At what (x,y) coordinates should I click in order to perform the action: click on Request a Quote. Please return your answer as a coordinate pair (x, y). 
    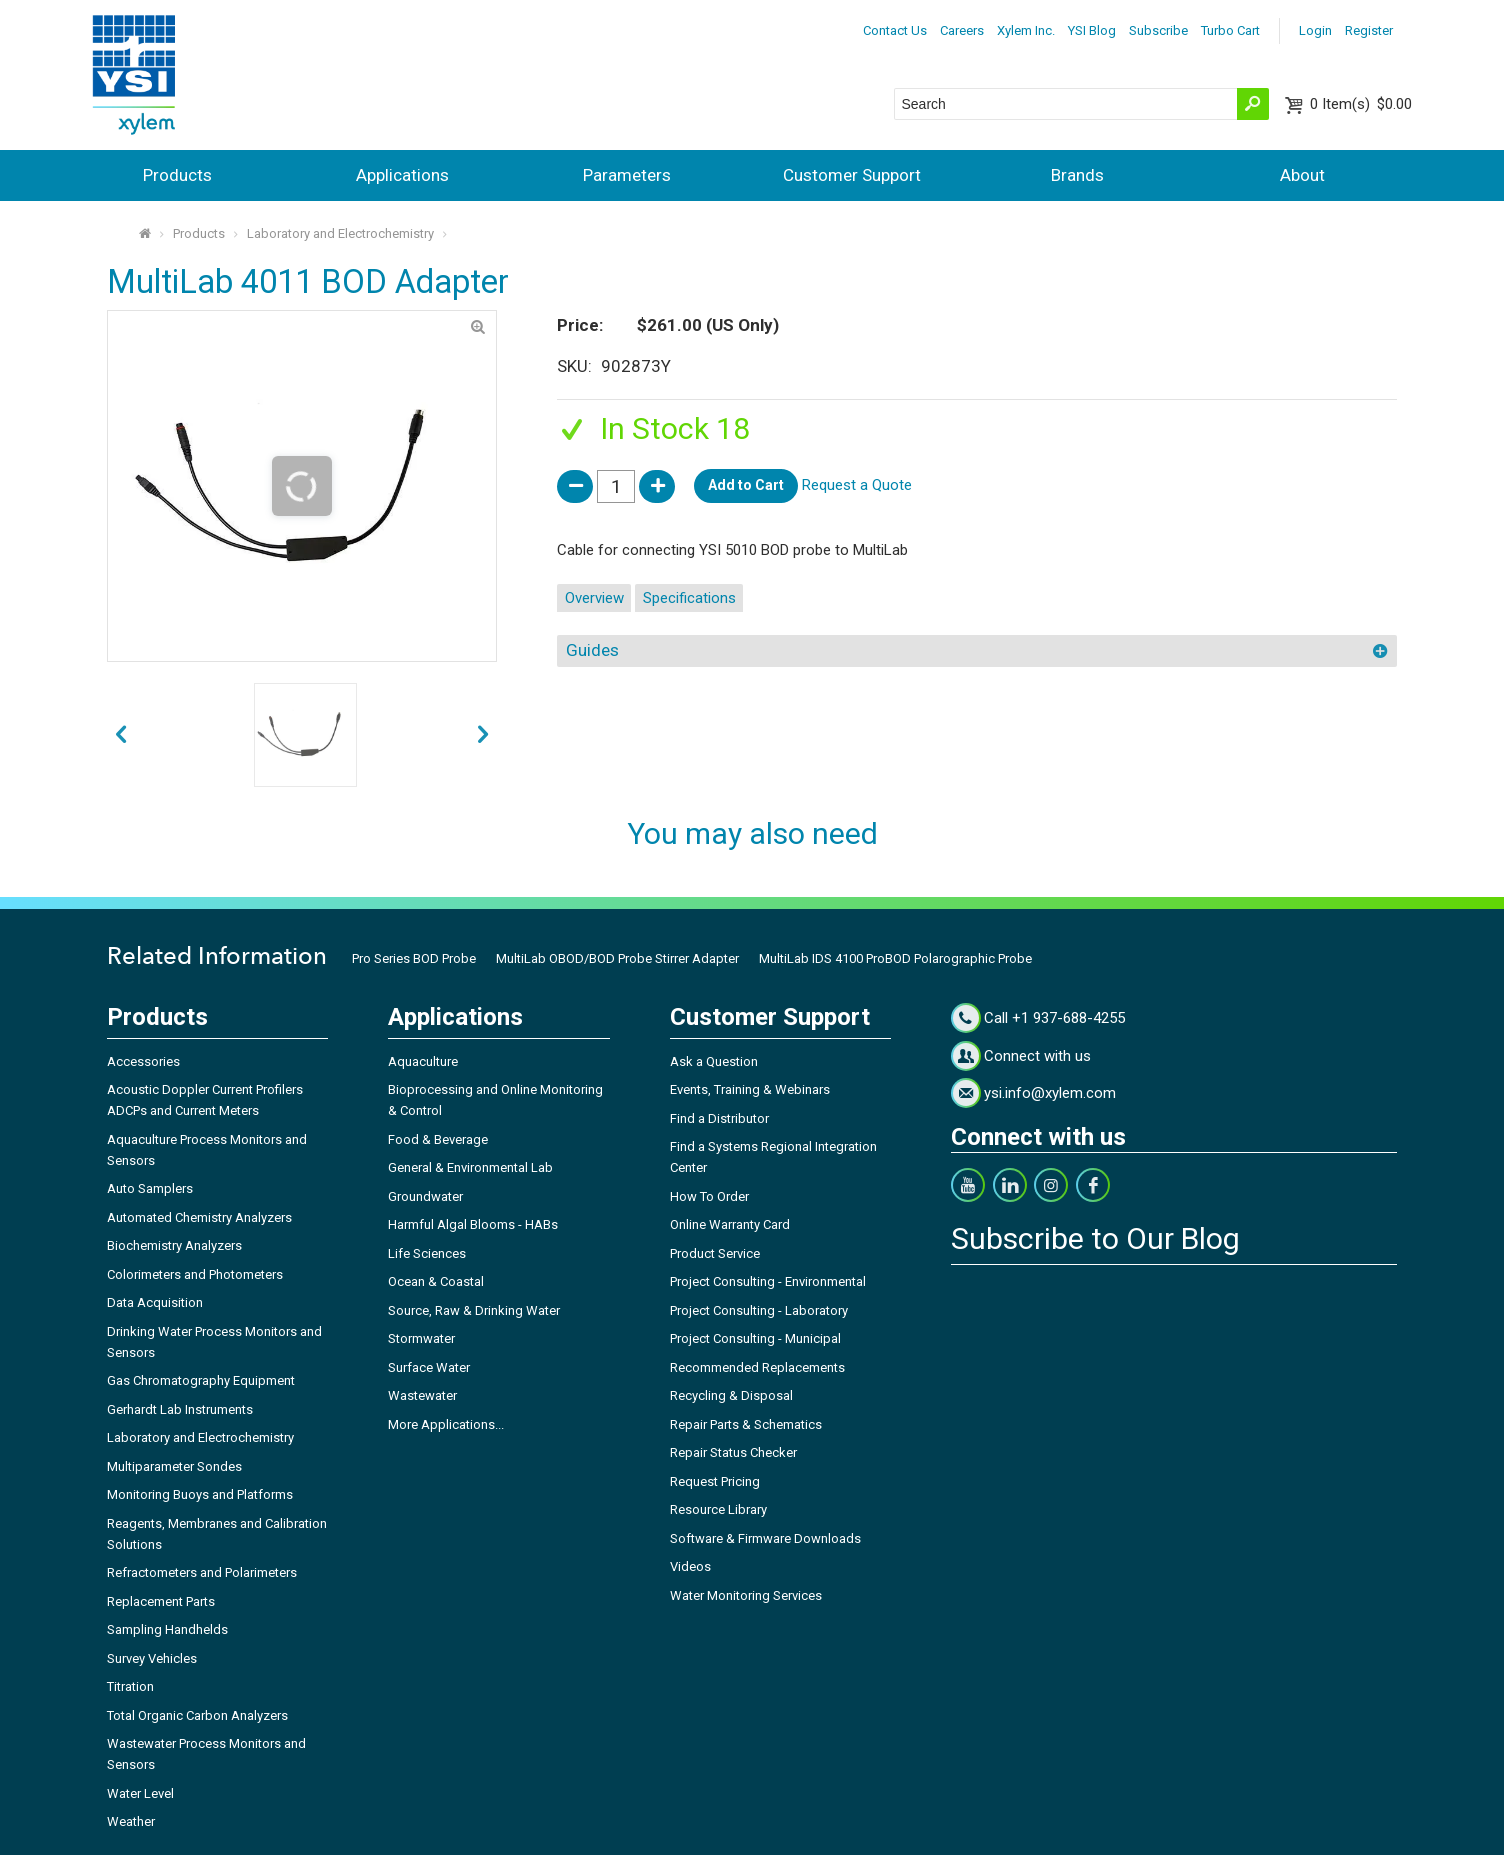
    Looking at the image, I should click on (857, 485).